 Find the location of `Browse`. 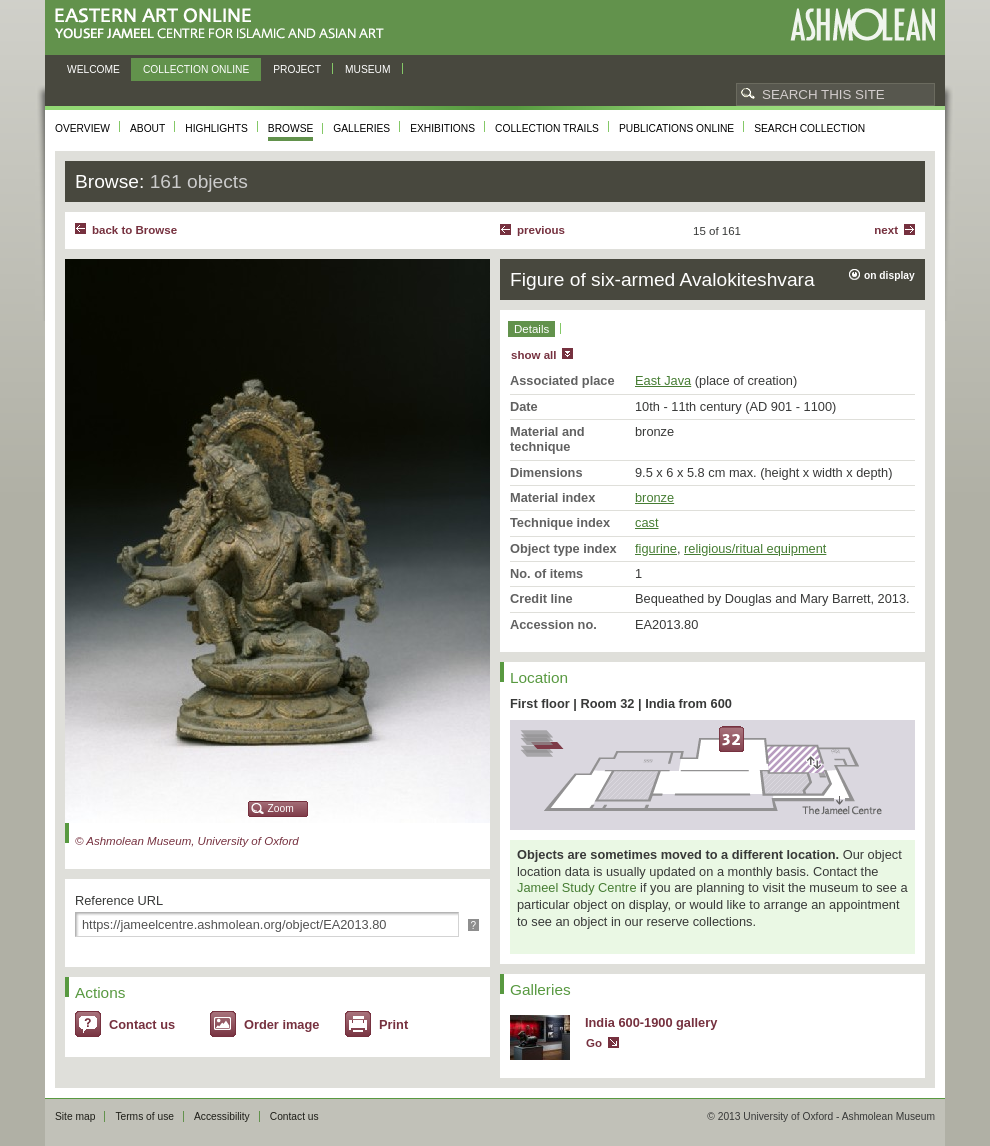

Browse is located at coordinates (291, 128).